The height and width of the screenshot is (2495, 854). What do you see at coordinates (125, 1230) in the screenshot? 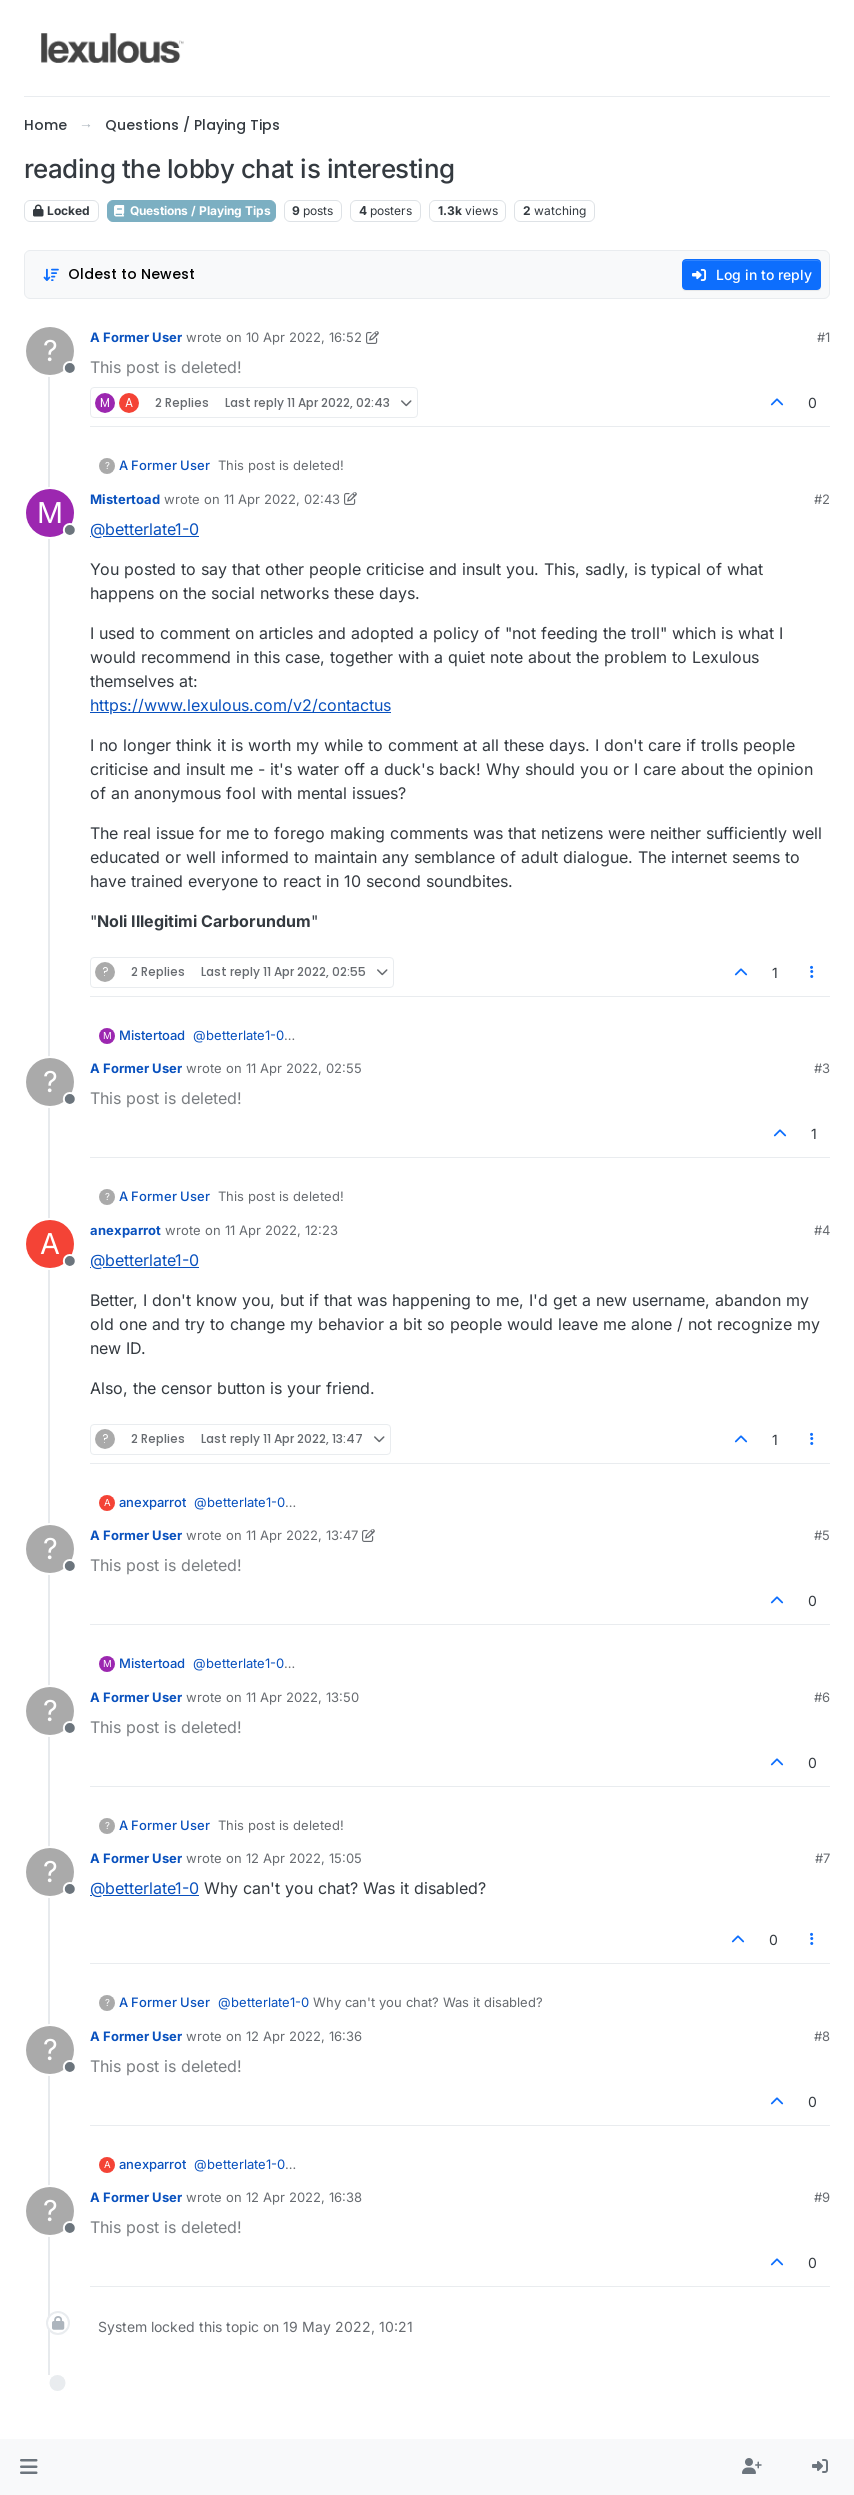
I see `anexparrot` at bounding box center [125, 1230].